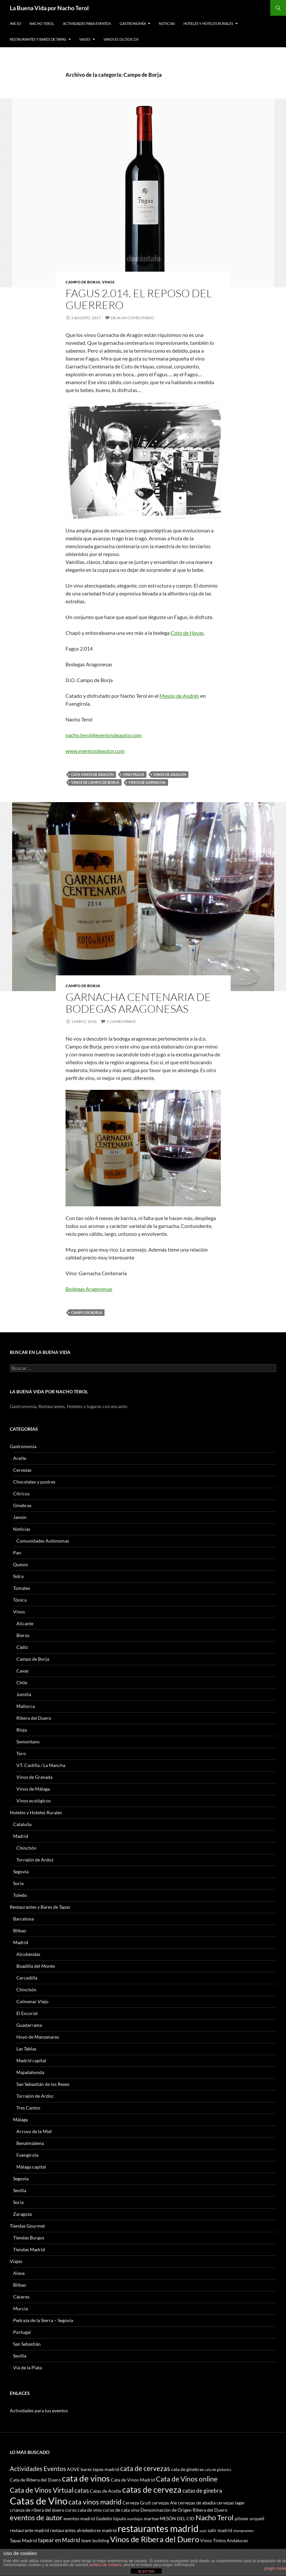 Image resolution: width=286 pixels, height=2576 pixels. What do you see at coordinates (105, 2491) in the screenshot?
I see `Catas de Aceite [Catas de Aceite (3 elementos)]` at bounding box center [105, 2491].